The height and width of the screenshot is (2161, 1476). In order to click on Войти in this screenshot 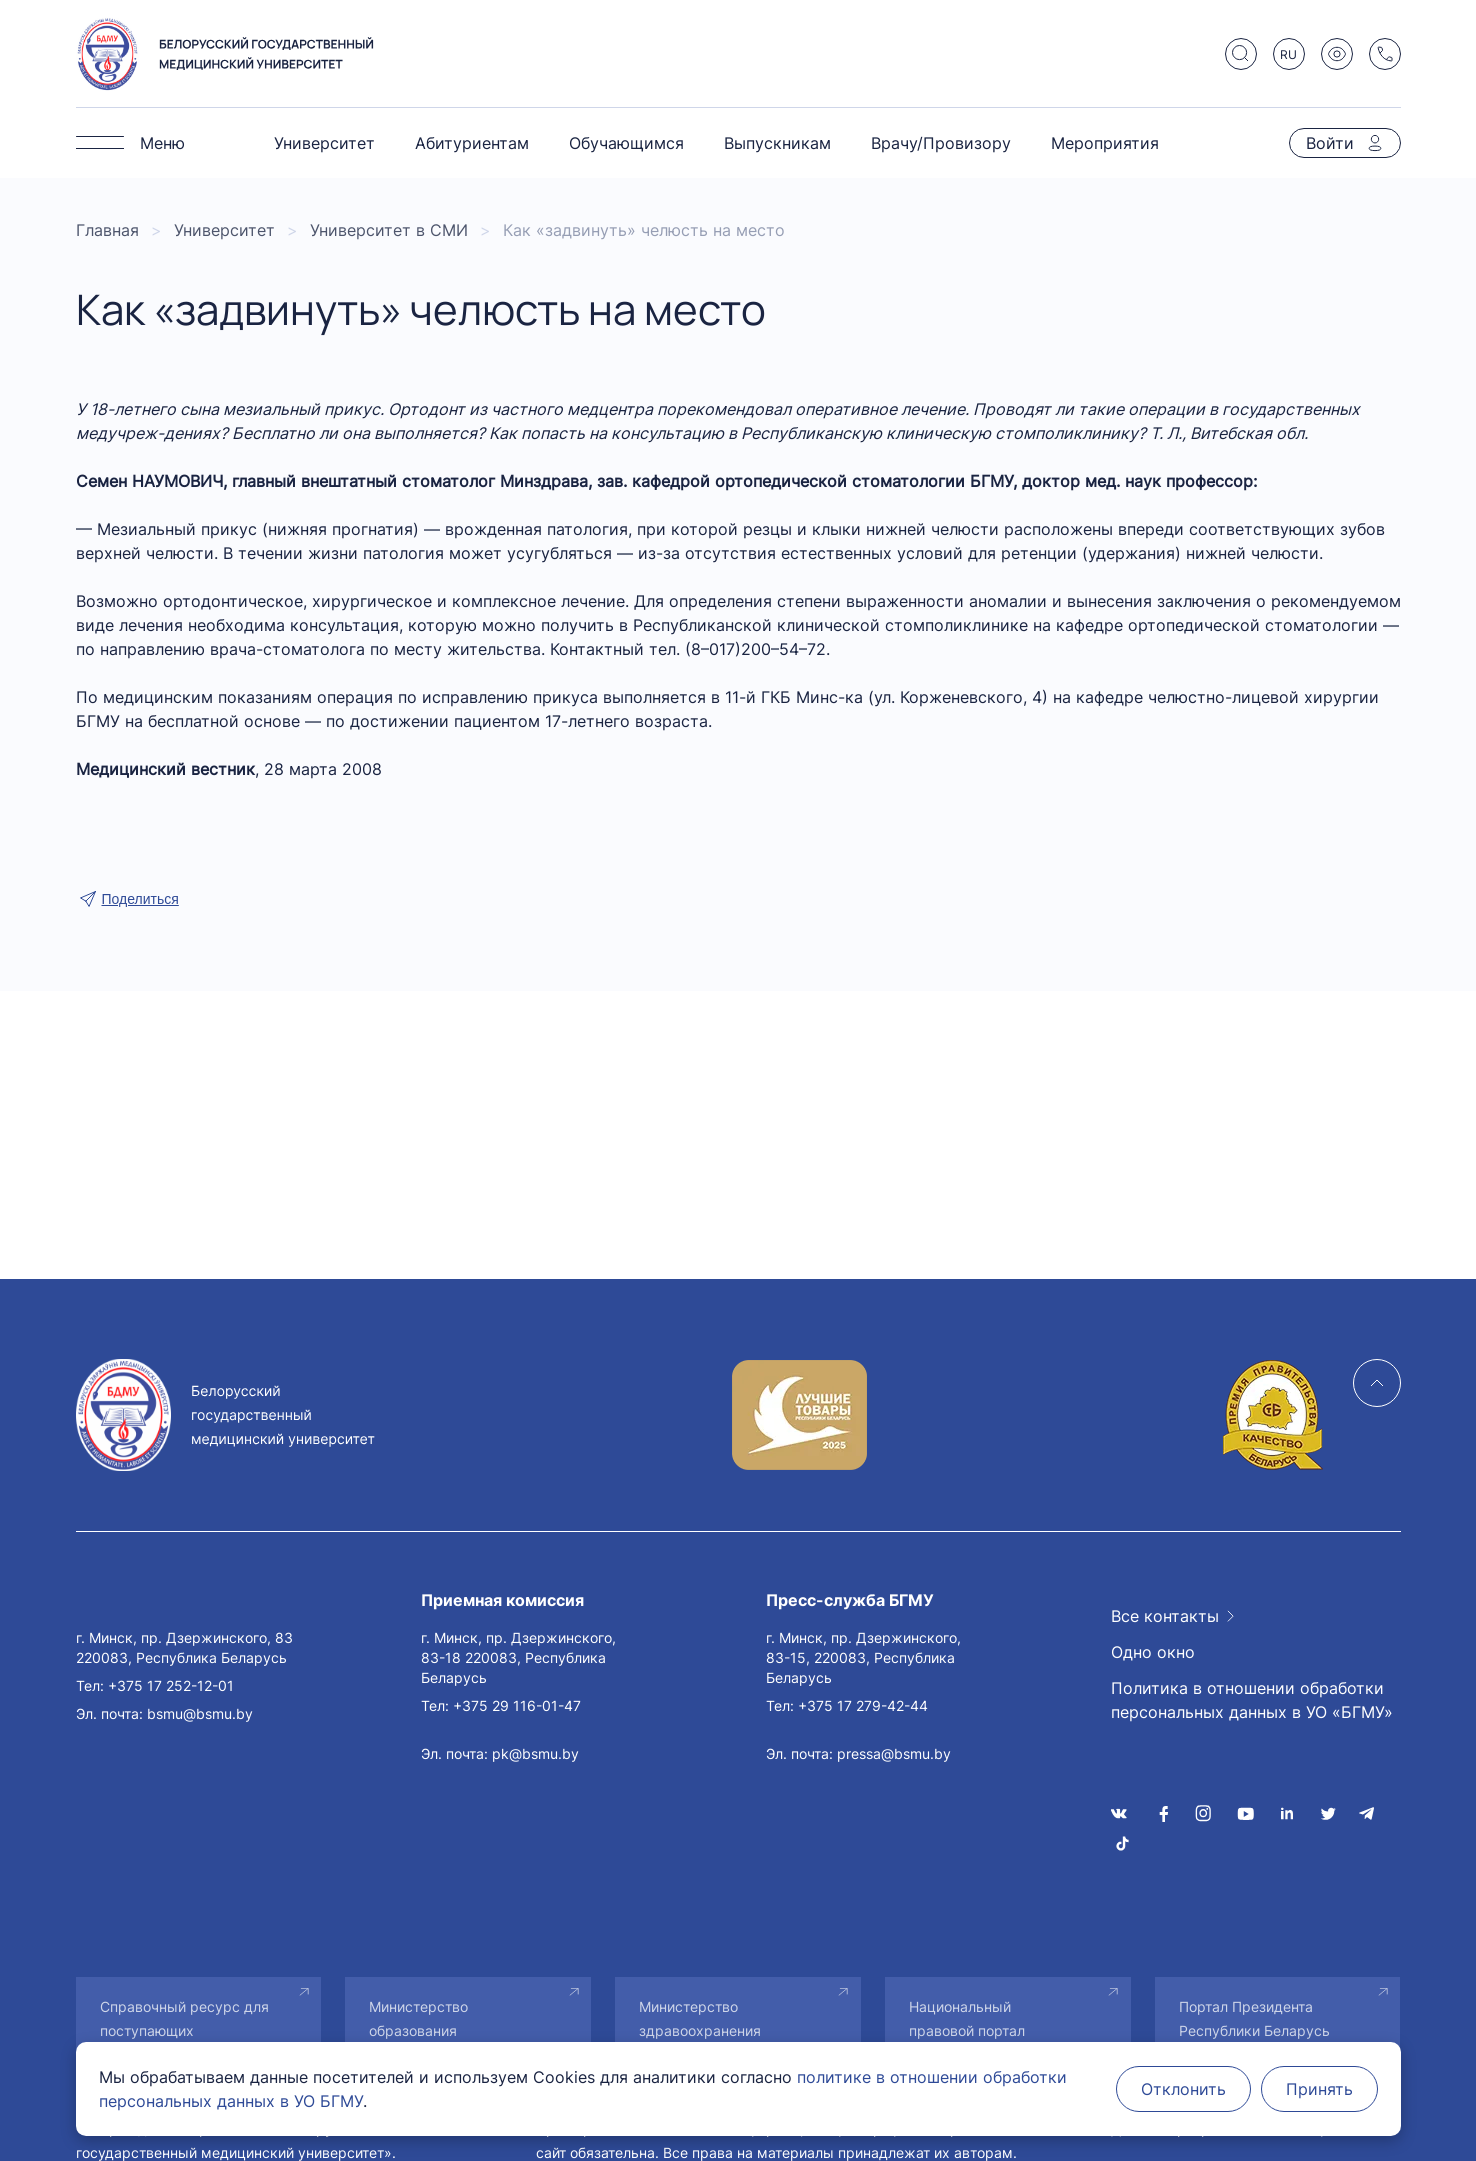, I will do `click(1330, 143)`.